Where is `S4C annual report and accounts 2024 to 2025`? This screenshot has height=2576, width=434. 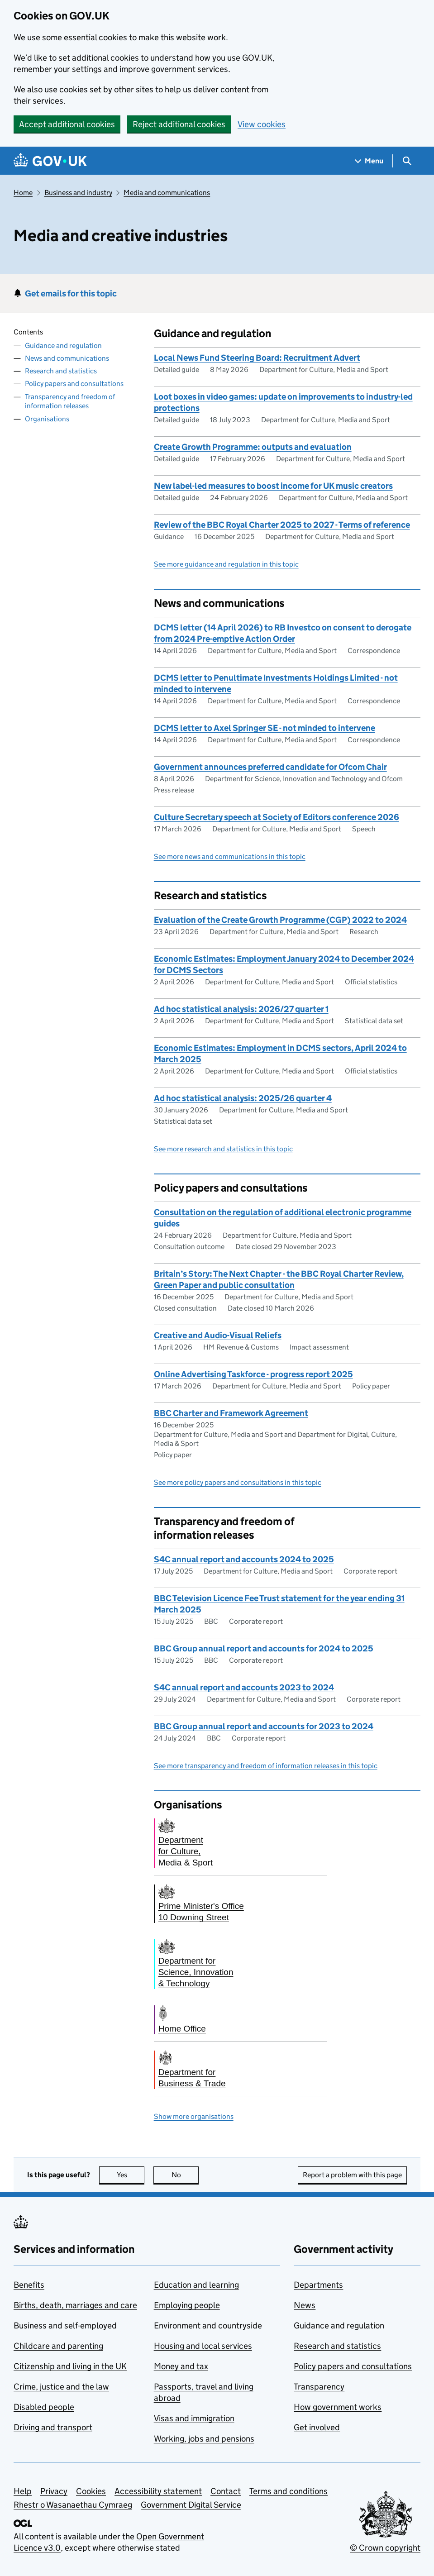 S4C annual report and accounts 2024 to 2025 is located at coordinates (244, 1559).